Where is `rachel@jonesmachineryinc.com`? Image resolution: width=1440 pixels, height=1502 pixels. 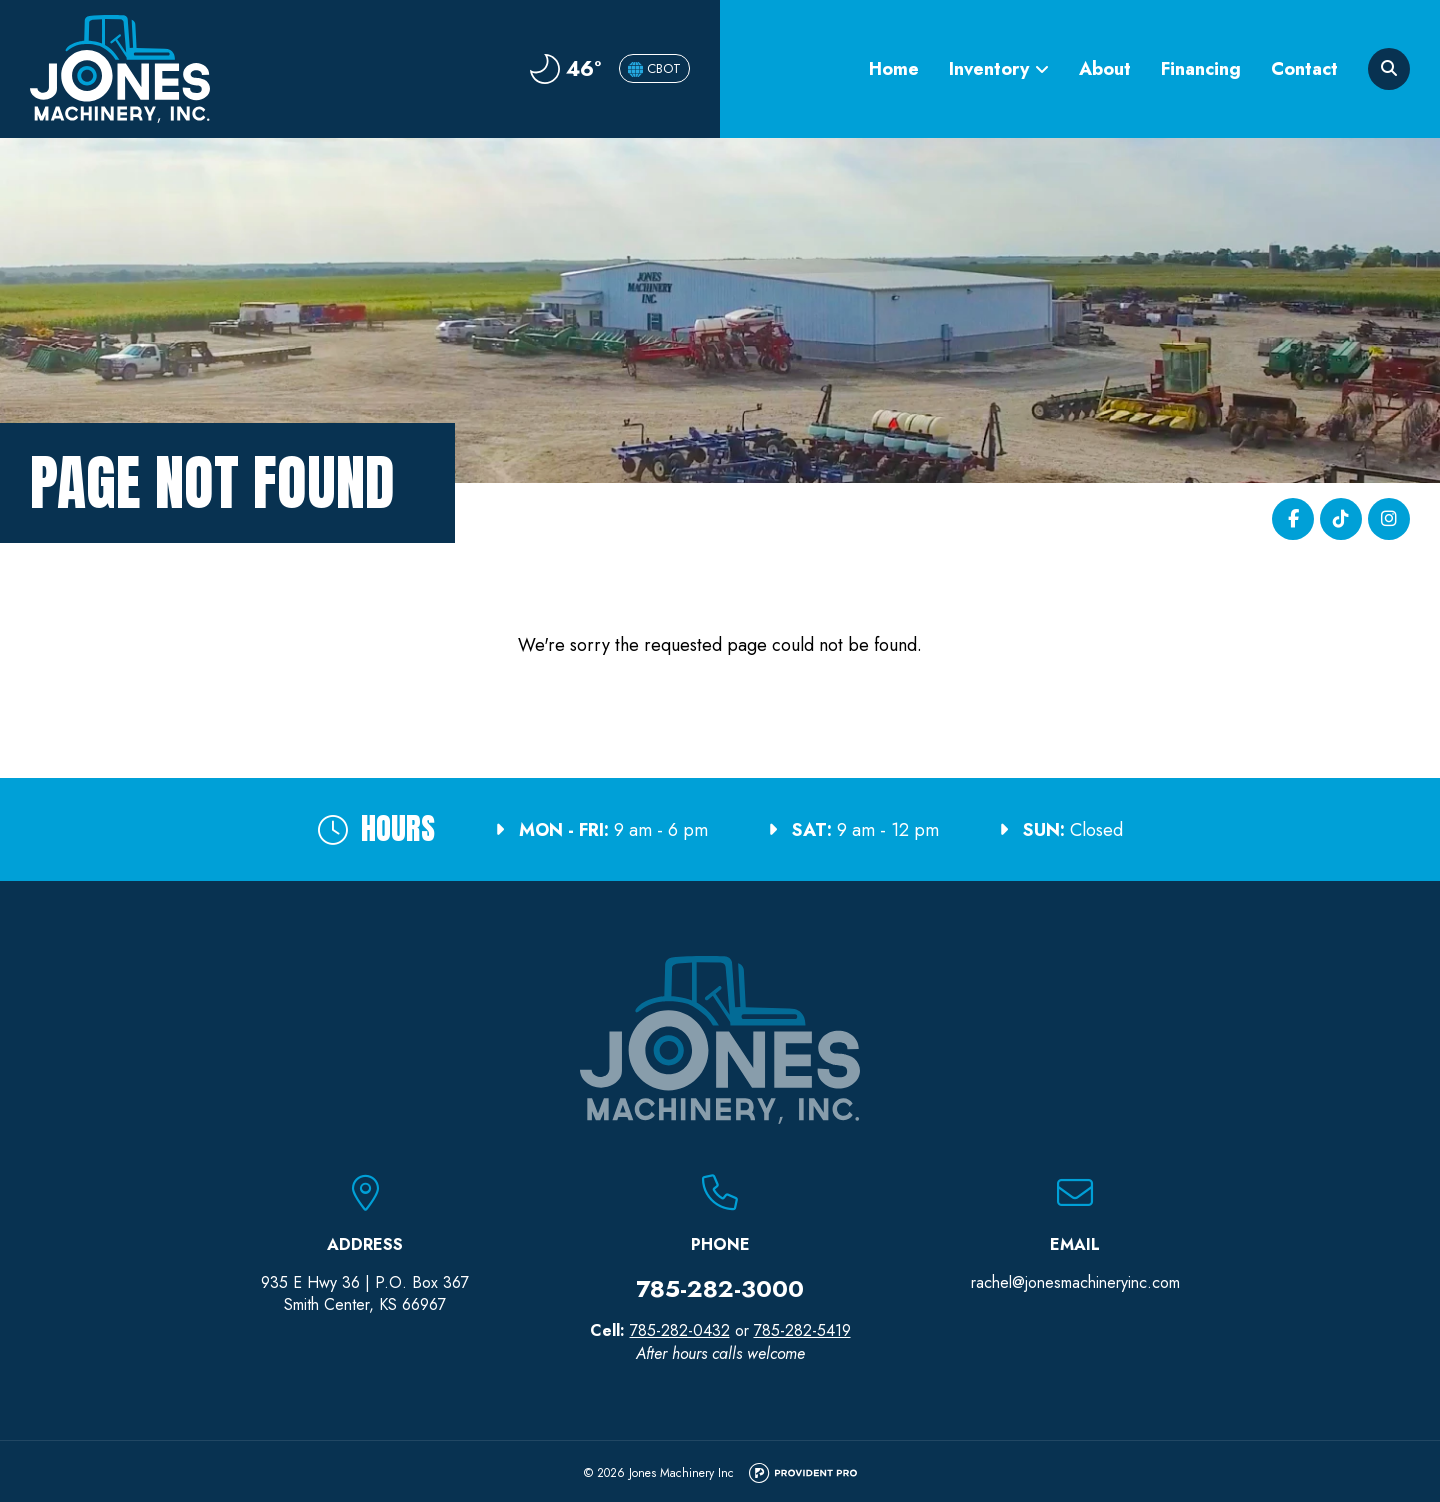 rachel@jonesmachineryinc.com is located at coordinates (1075, 1282).